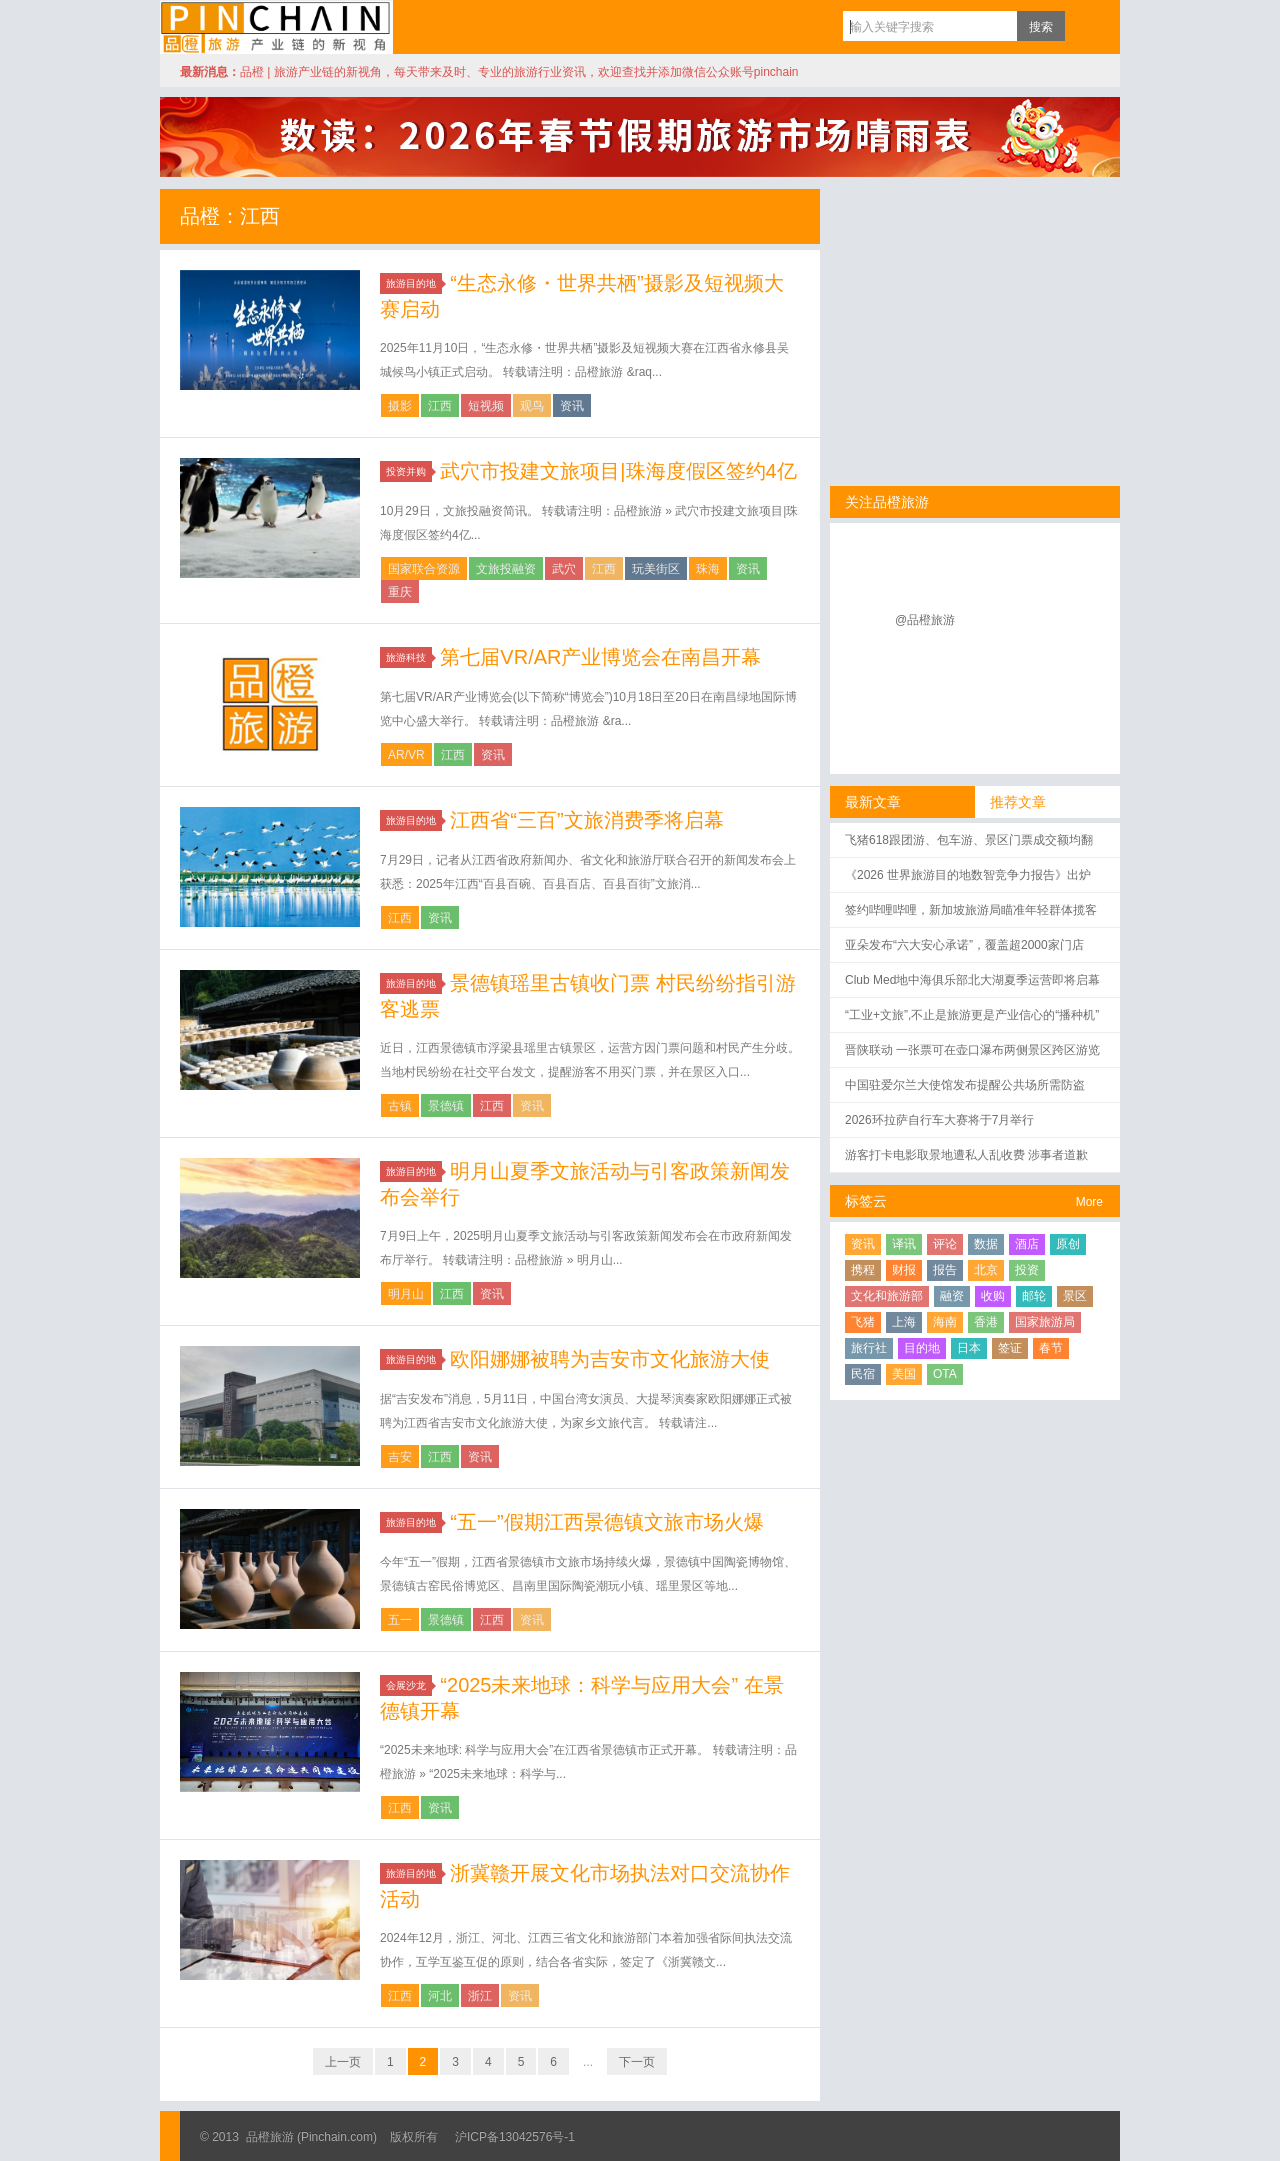 This screenshot has width=1280, height=2161. What do you see at coordinates (945, 1374) in the screenshot?
I see `OTA` at bounding box center [945, 1374].